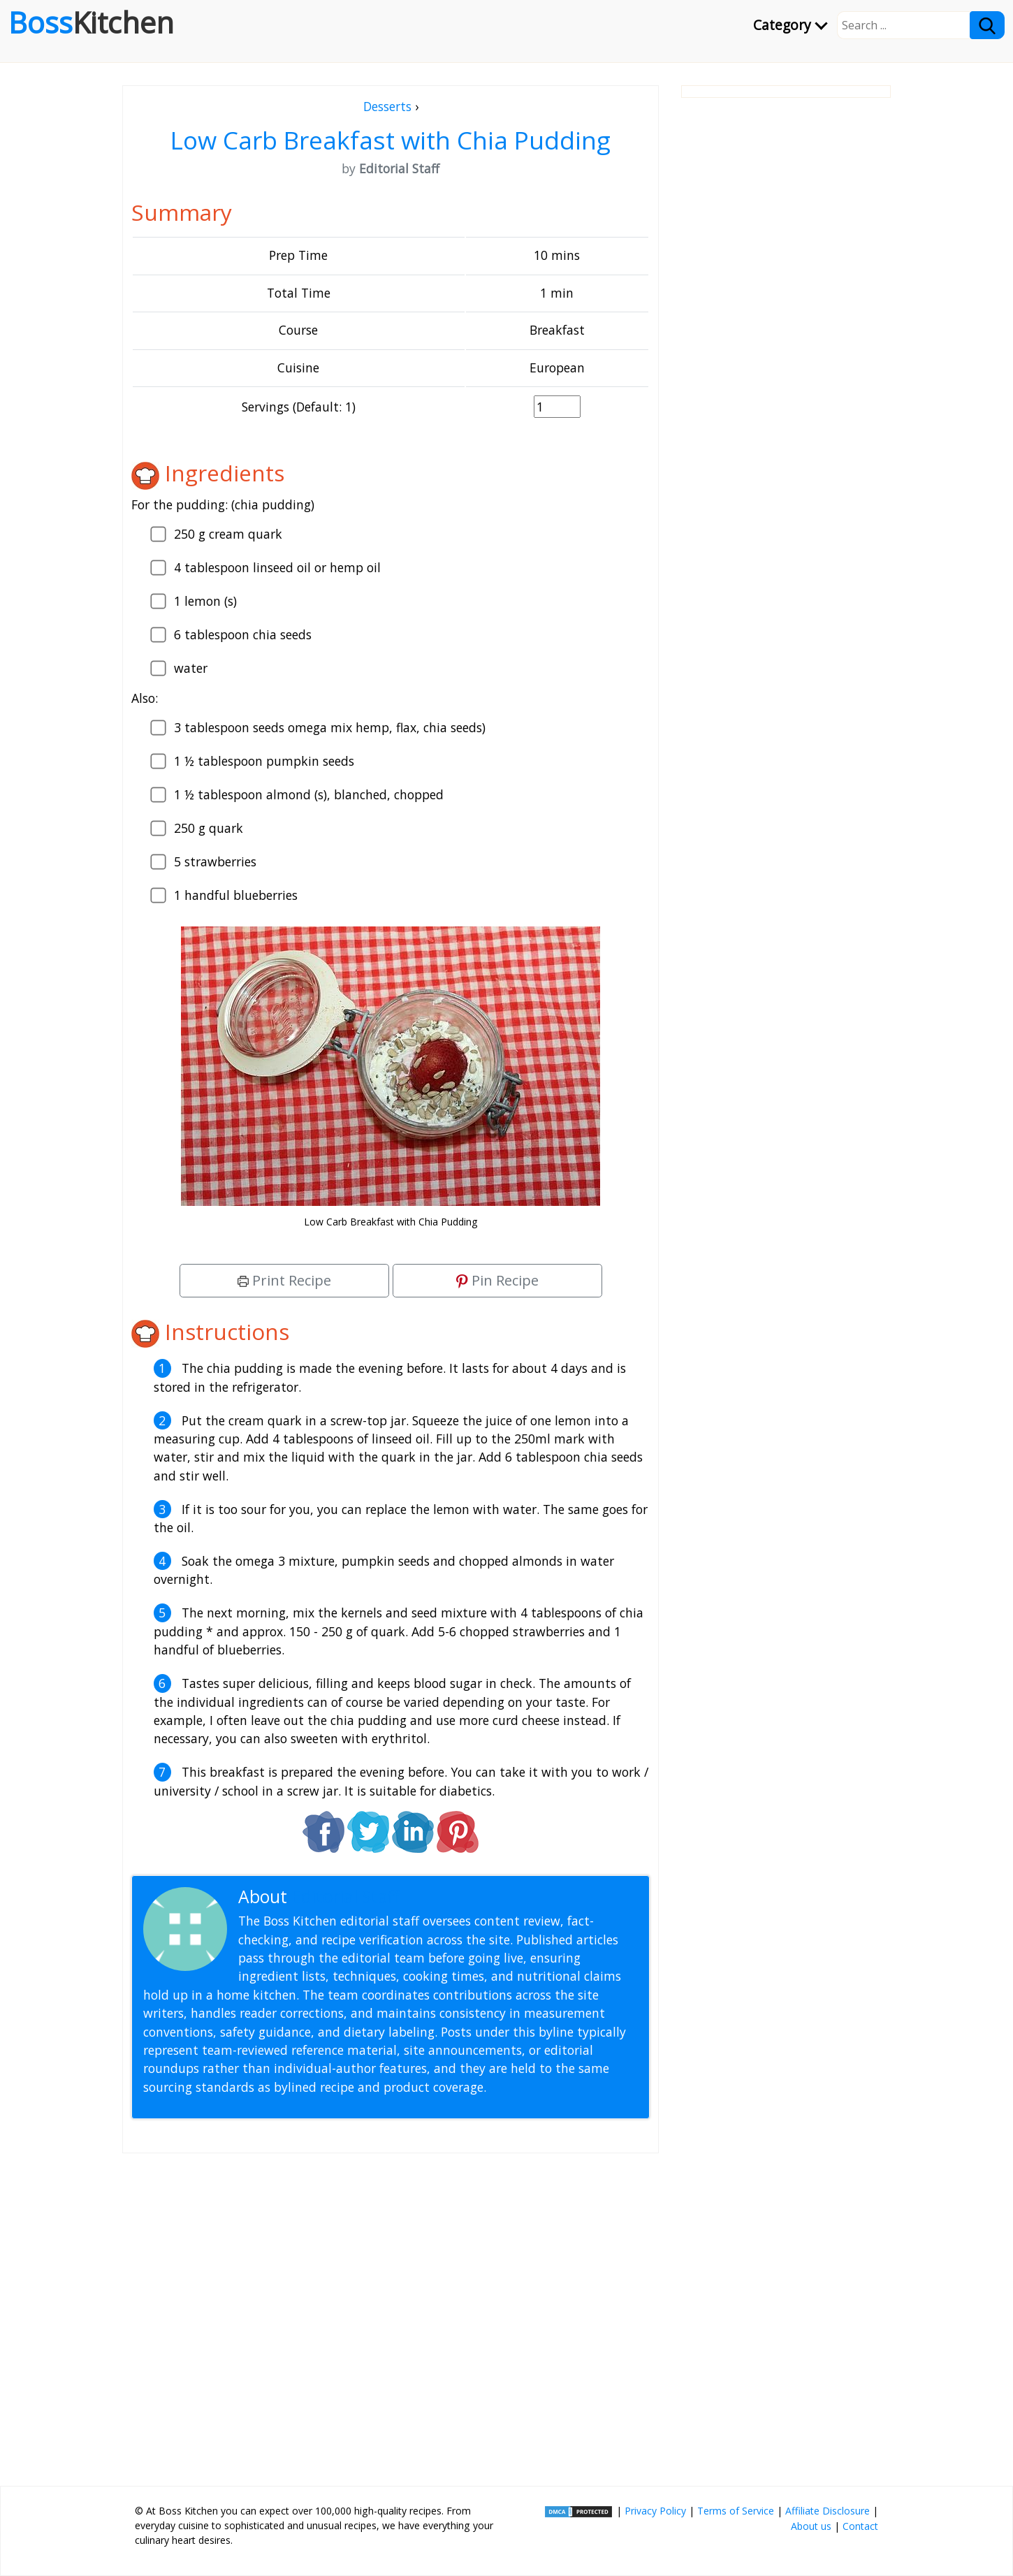 The image size is (1013, 2576). Describe the element at coordinates (655, 2510) in the screenshot. I see `Privacy Policy` at that location.